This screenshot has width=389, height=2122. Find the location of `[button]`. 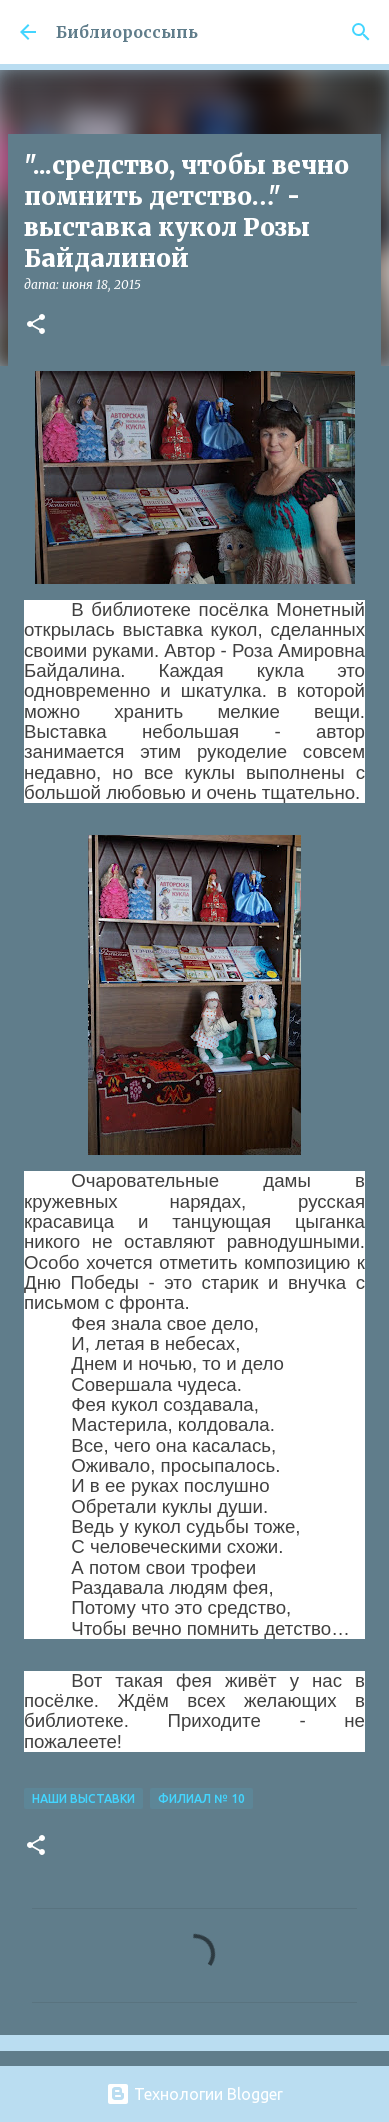

[button] is located at coordinates (36, 325).